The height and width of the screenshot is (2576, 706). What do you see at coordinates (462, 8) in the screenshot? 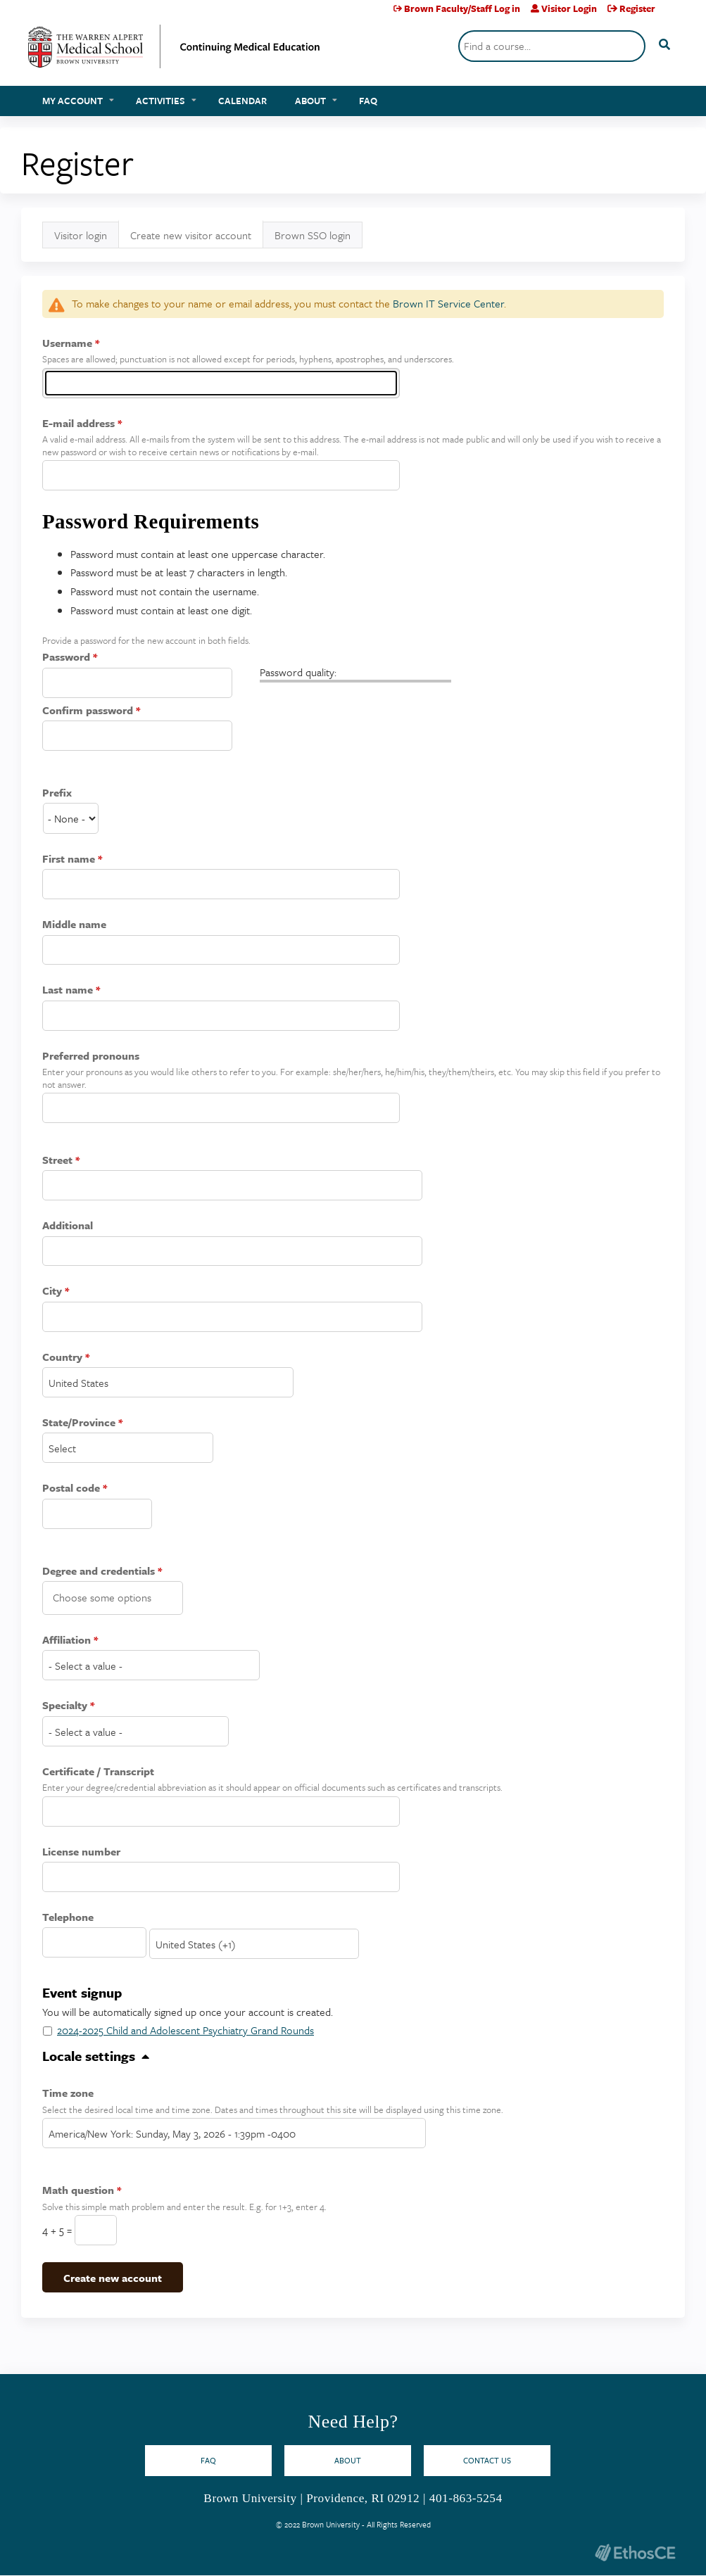
I see `Brown Faculty/Staff Log in` at bounding box center [462, 8].